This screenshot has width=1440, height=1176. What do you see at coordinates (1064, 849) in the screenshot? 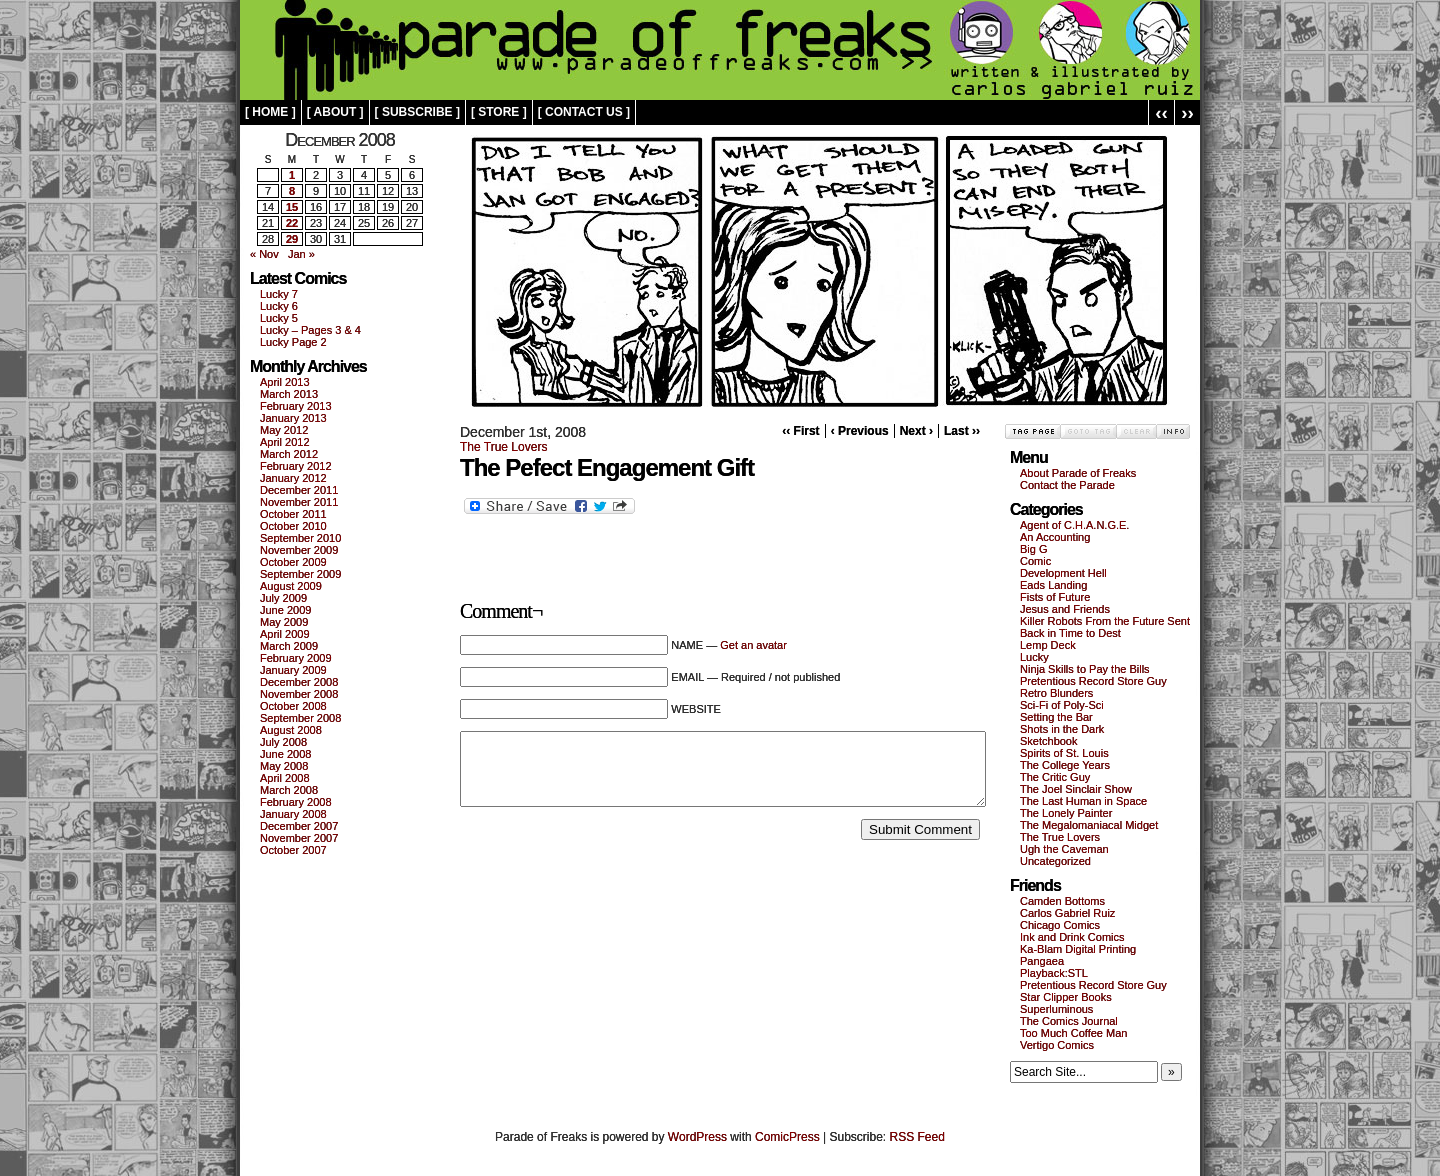
I see `Ugh the Caveman` at bounding box center [1064, 849].